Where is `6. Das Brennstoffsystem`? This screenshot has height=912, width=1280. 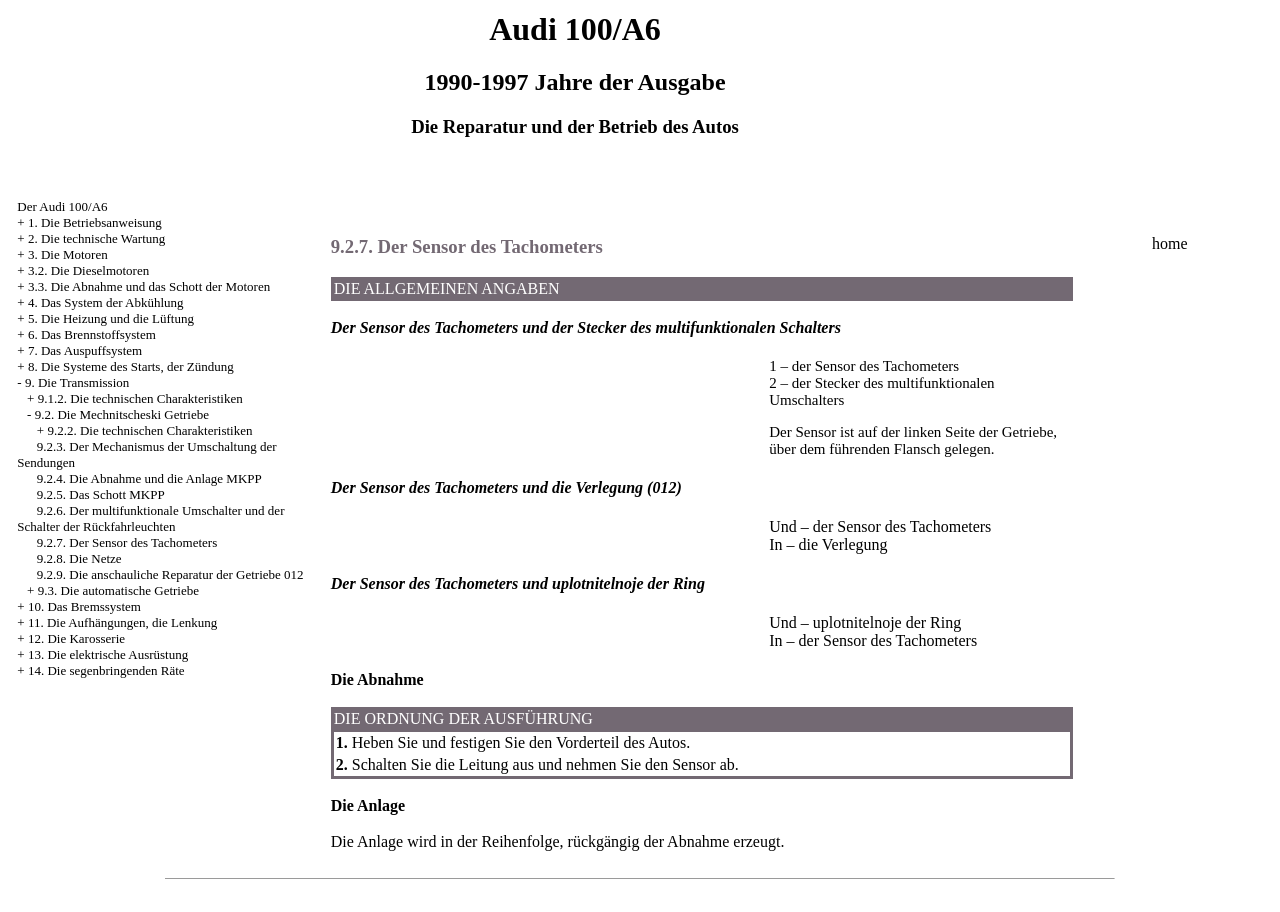
6. Das Brennstoffsystem is located at coordinates (92, 334).